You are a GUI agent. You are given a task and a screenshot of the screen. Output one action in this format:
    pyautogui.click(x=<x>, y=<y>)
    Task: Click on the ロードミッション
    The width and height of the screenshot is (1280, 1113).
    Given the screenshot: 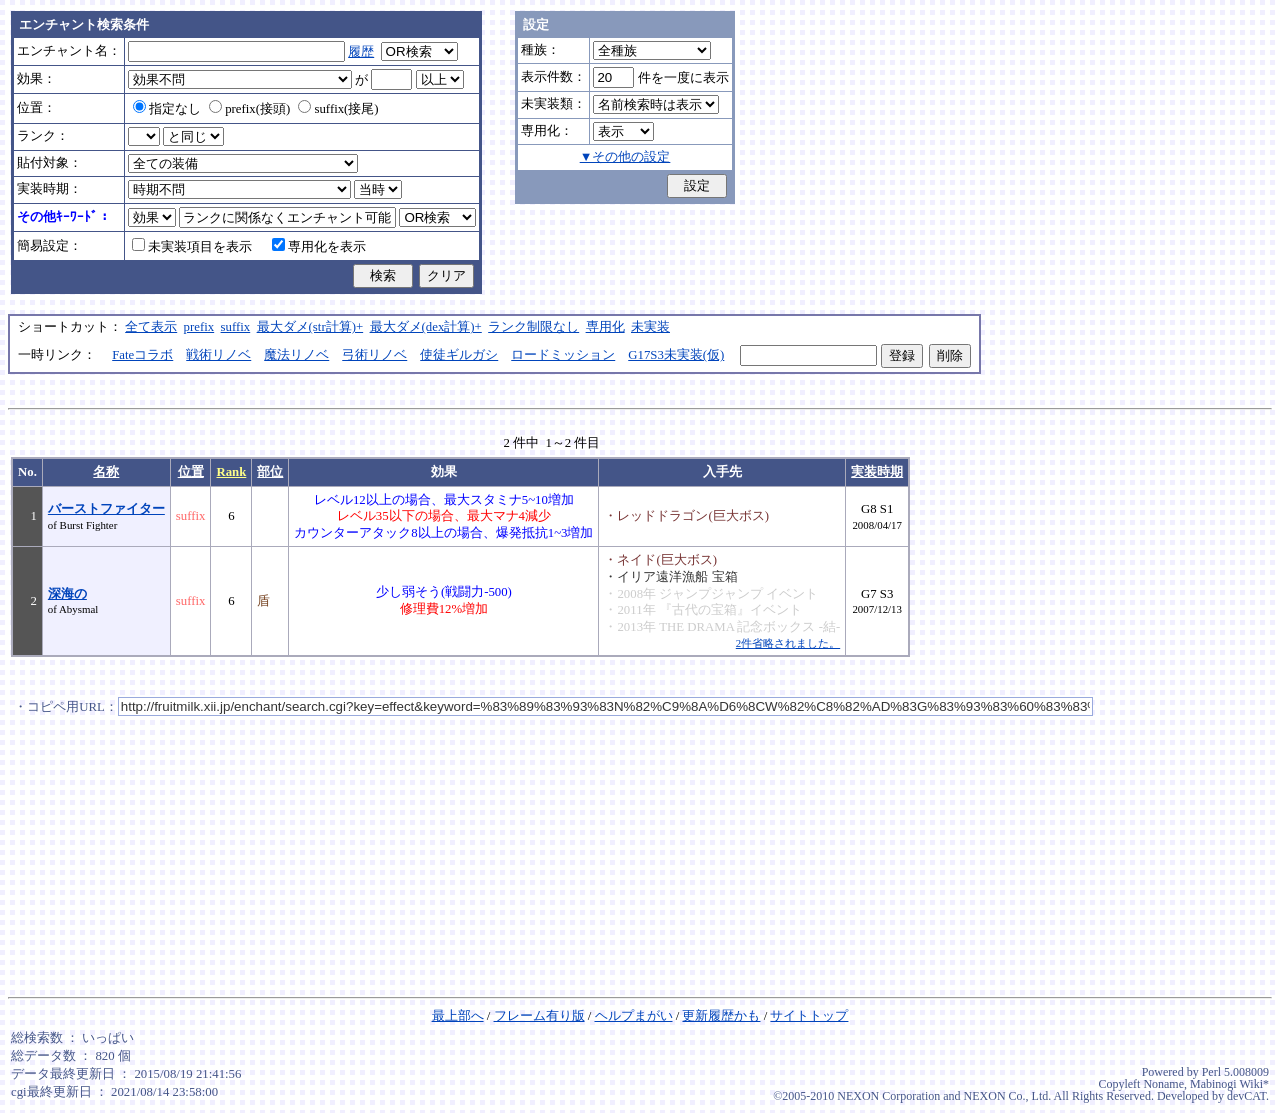 What is the action you would take?
    pyautogui.click(x=563, y=355)
    